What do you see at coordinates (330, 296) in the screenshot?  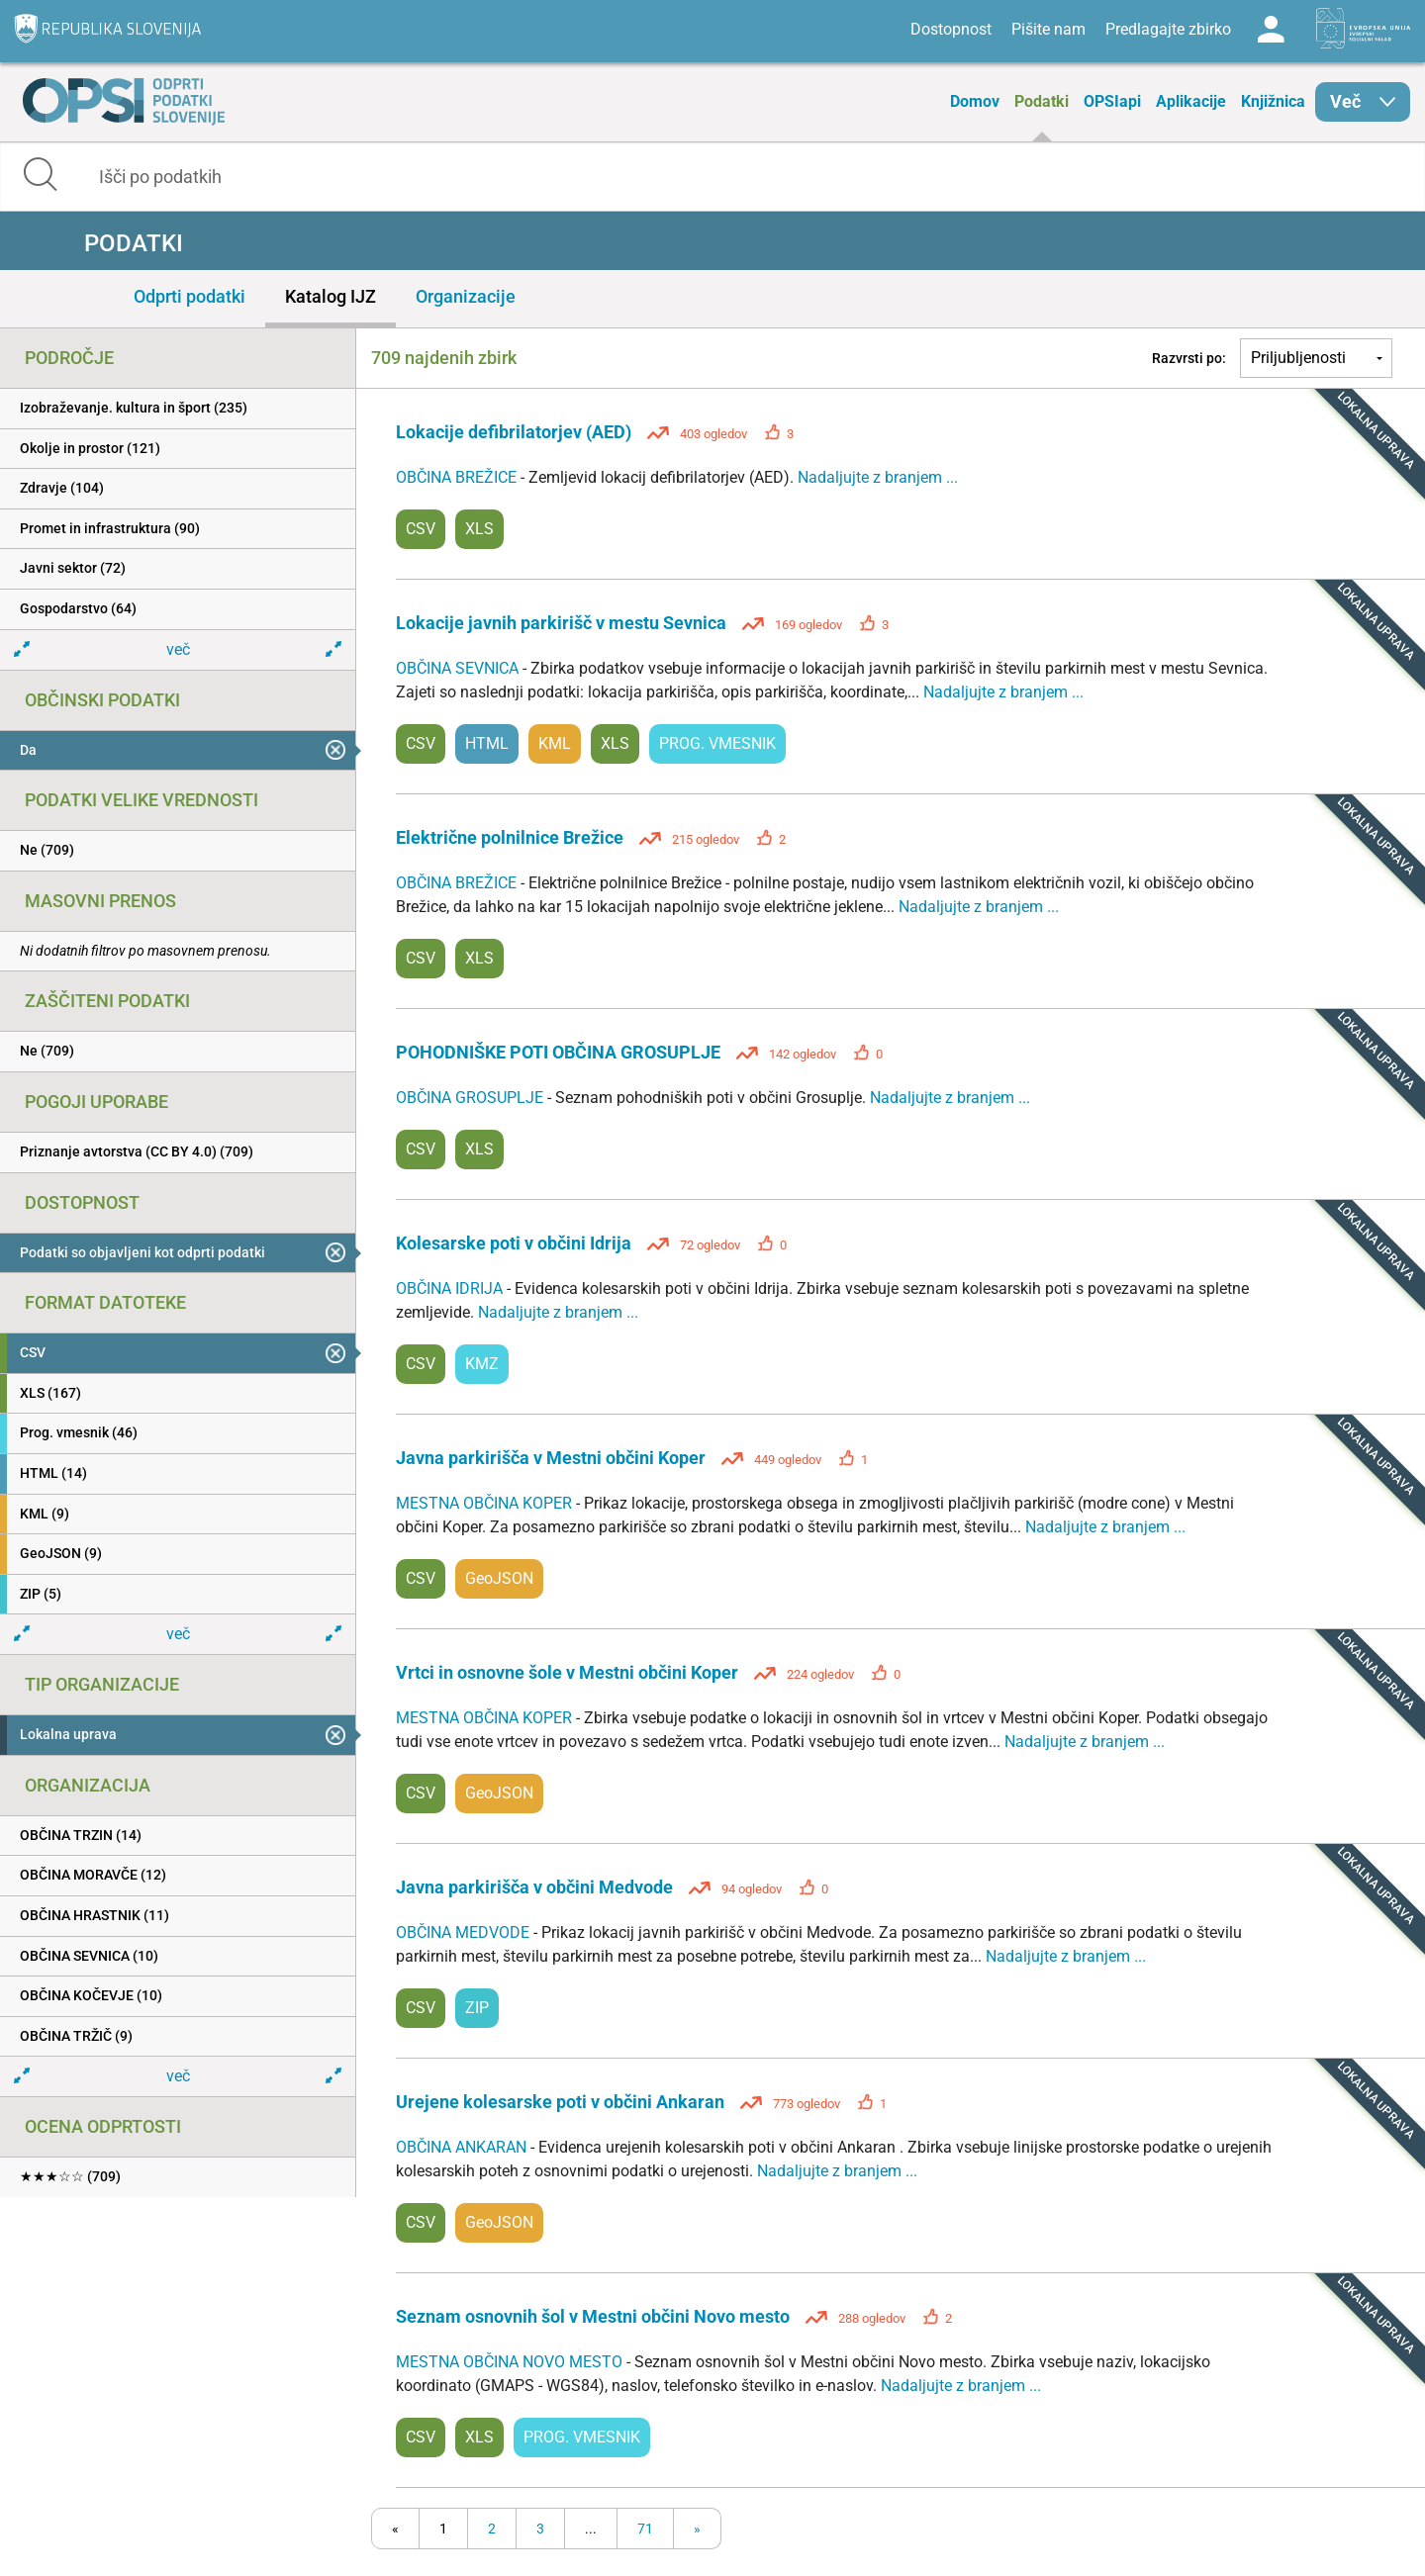 I see `Katalog IJZ` at bounding box center [330, 296].